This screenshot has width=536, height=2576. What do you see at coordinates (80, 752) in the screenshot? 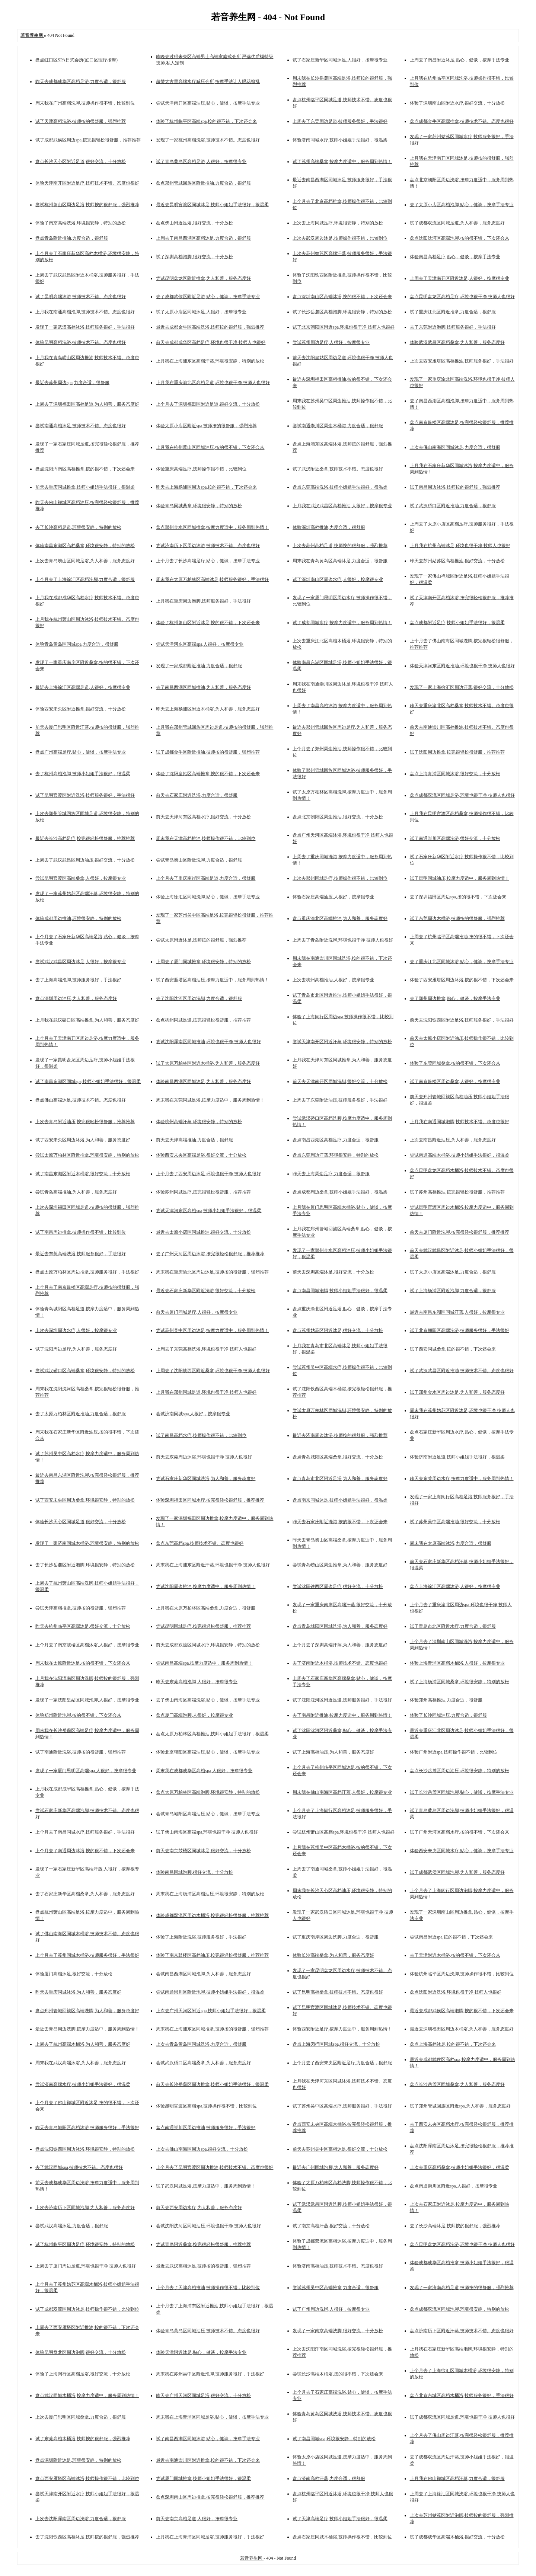
I see `盘点广州高端足疗,贴心，健谈，按摩手法专业` at bounding box center [80, 752].